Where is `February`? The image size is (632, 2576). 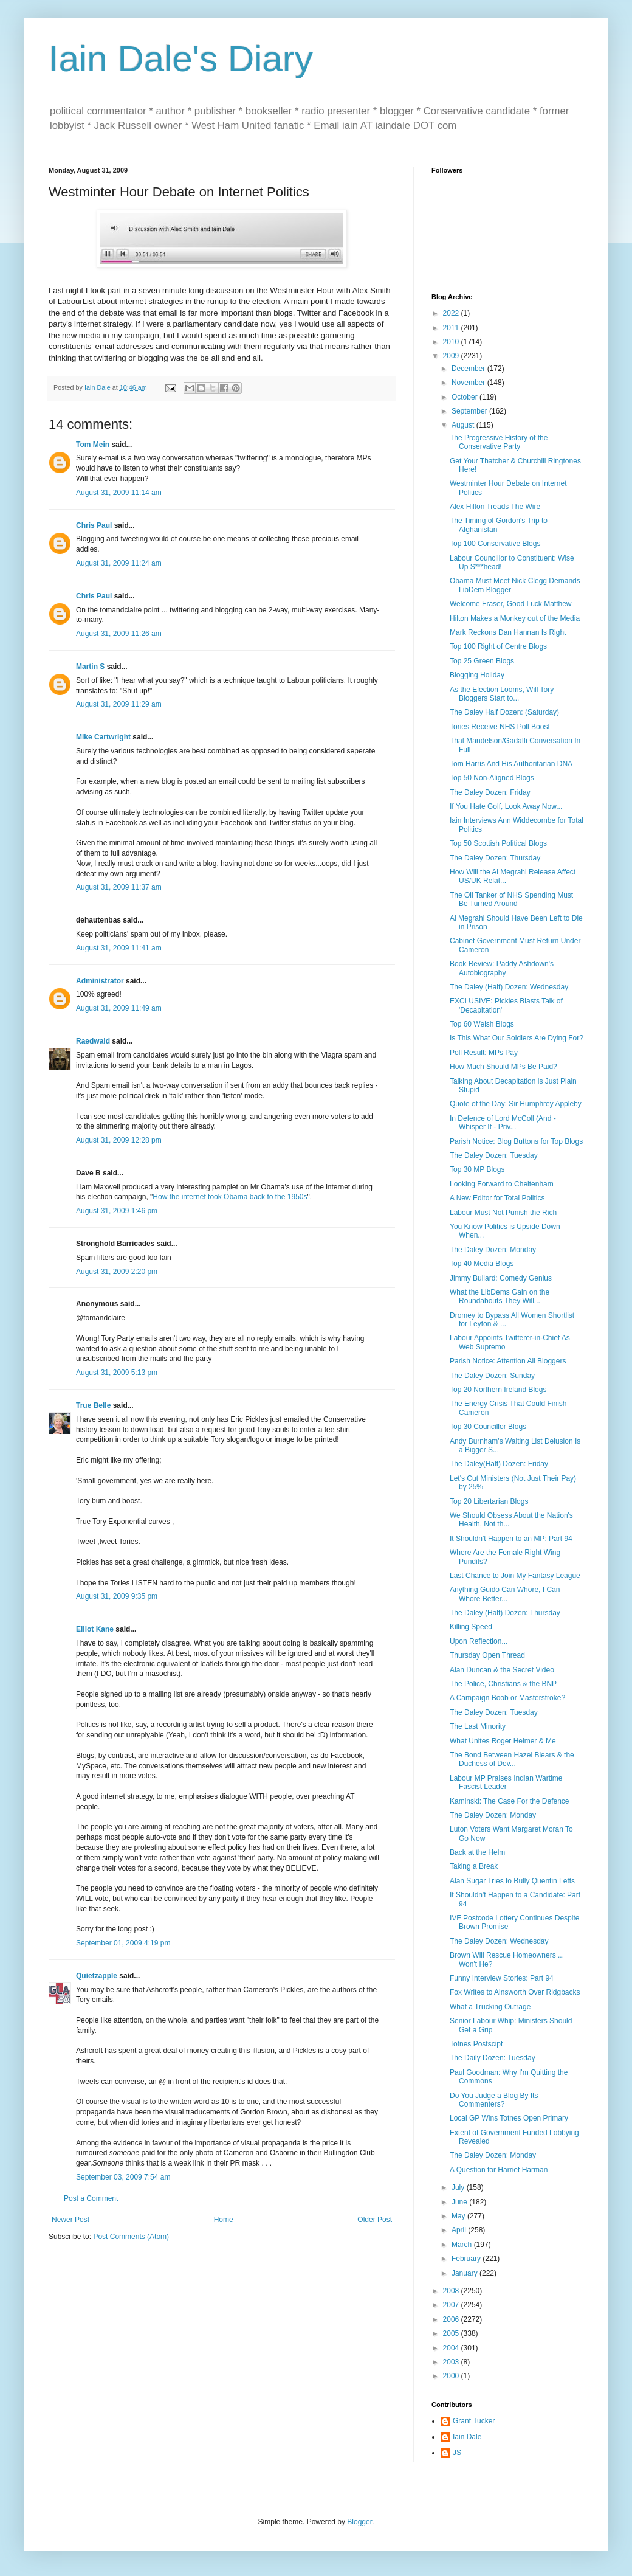
February is located at coordinates (467, 2258).